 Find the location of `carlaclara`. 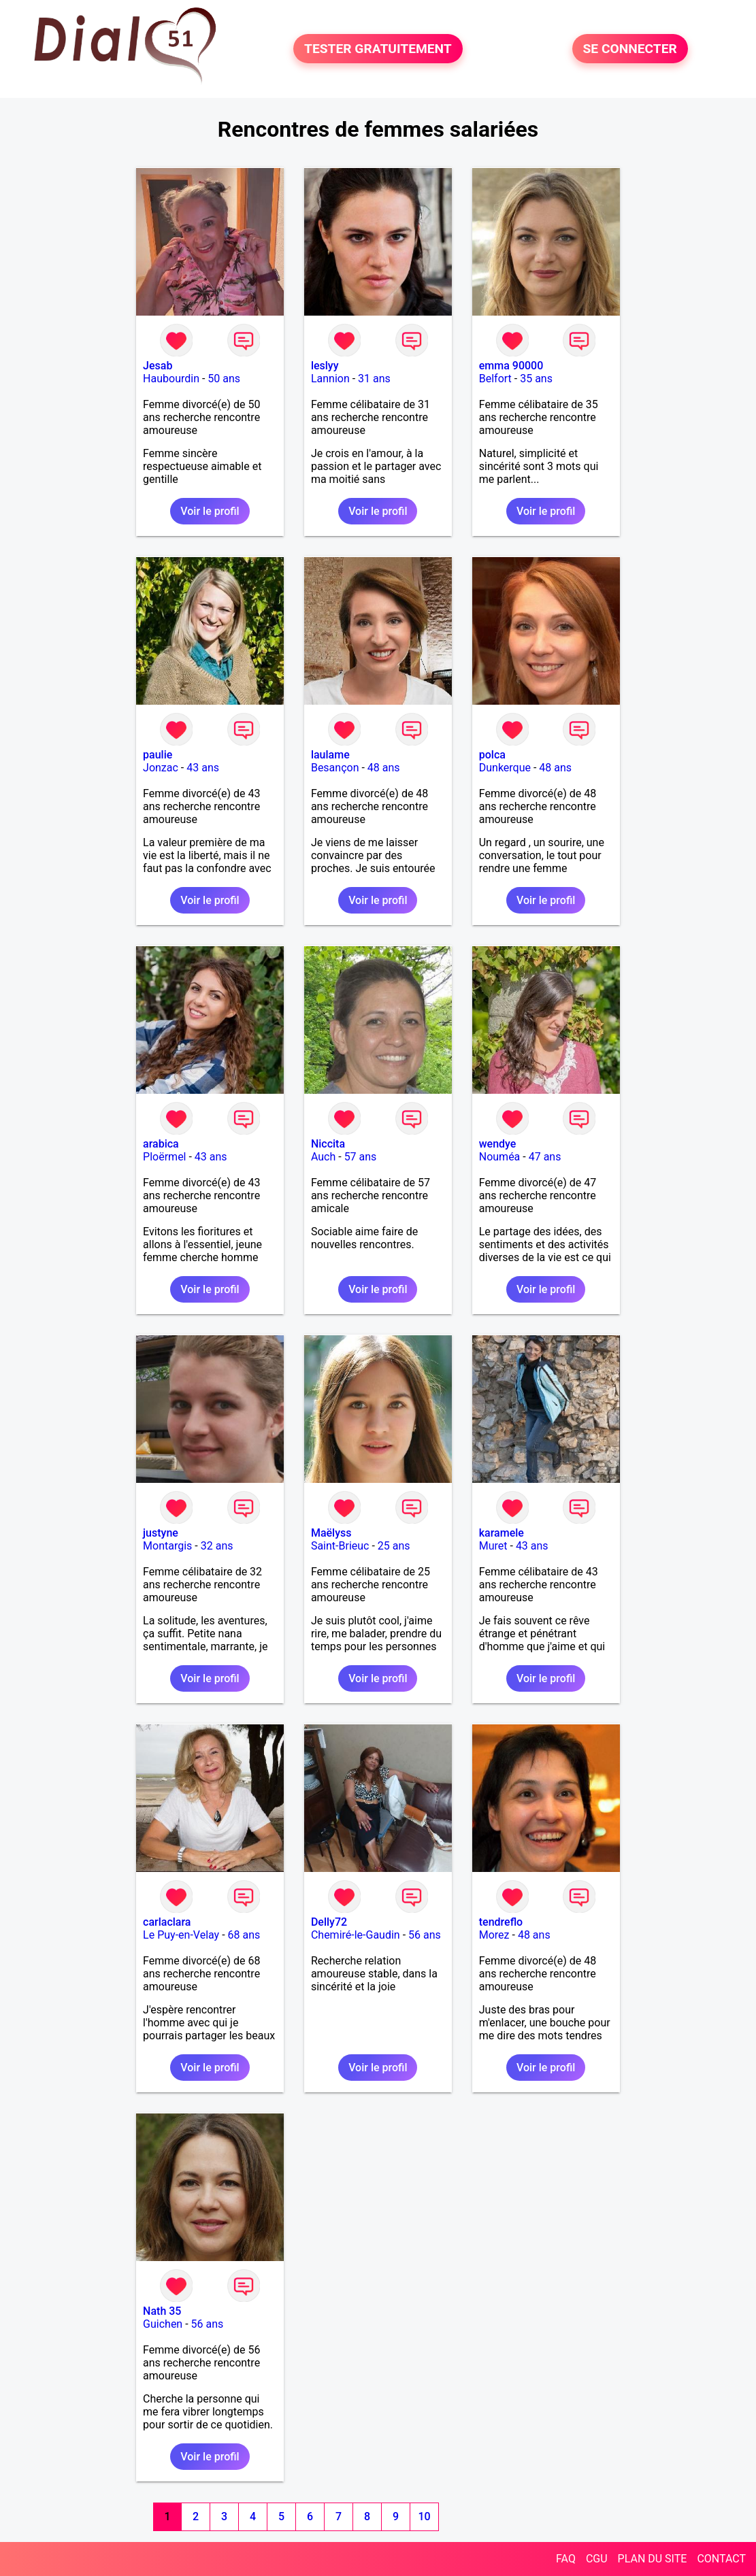

carlaclara is located at coordinates (167, 1922).